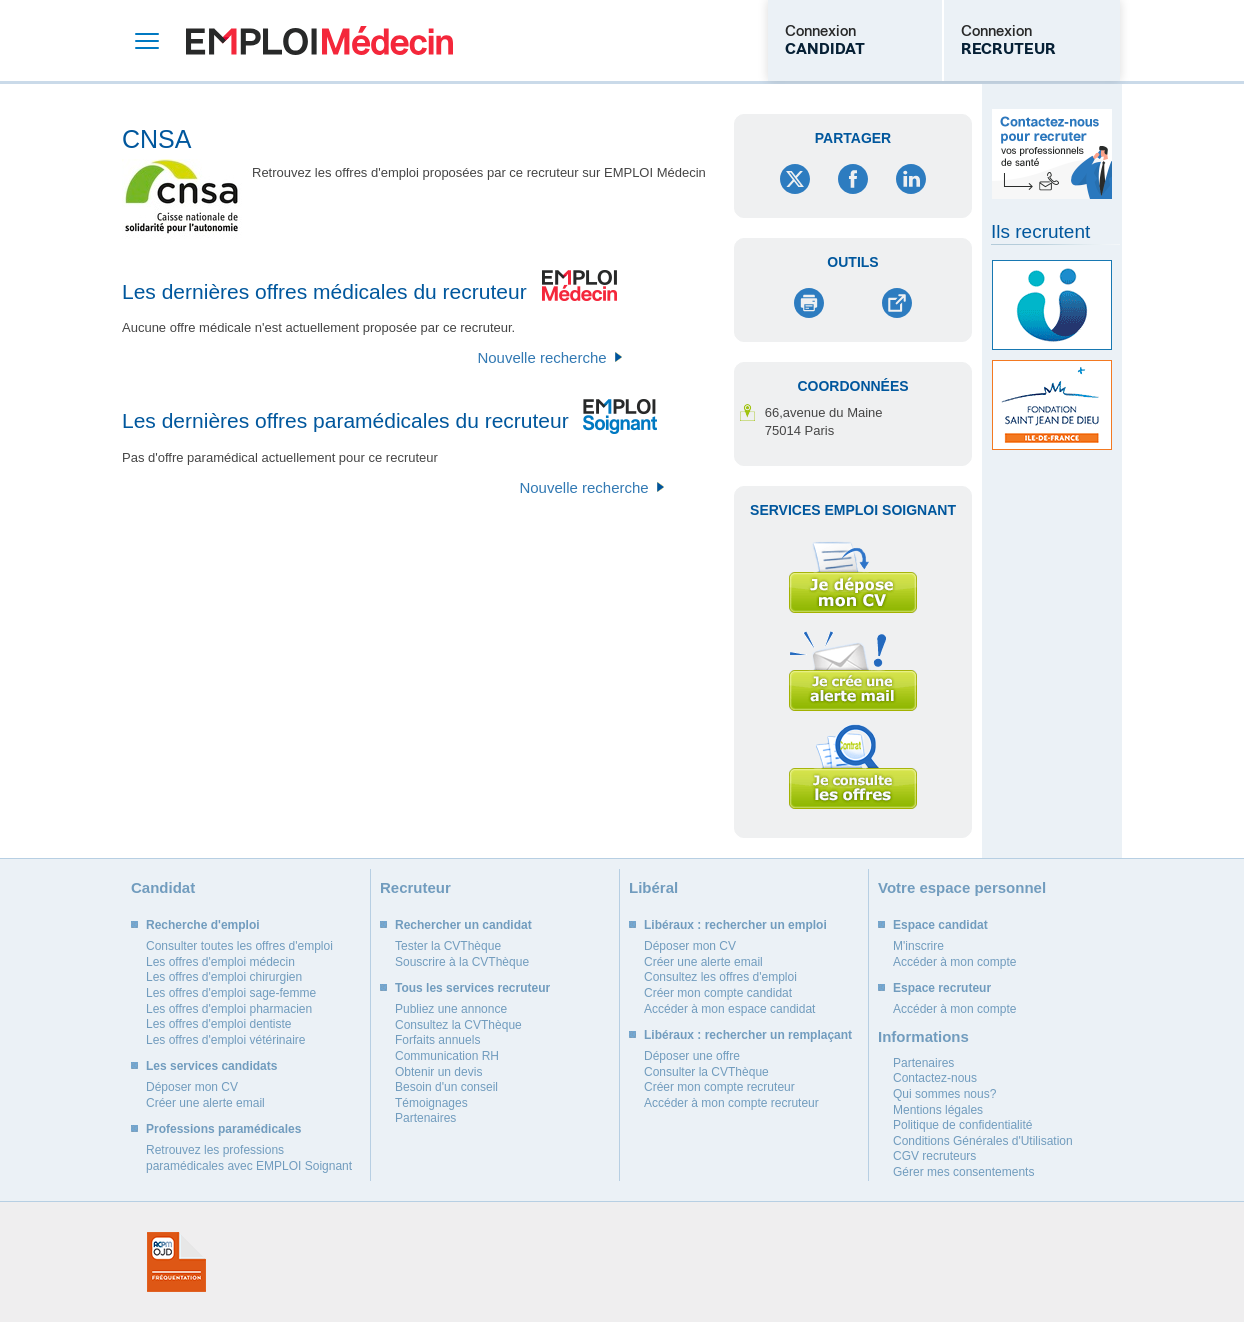 Image resolution: width=1244 pixels, height=1322 pixels. I want to click on Retrouvez les professions paramédicales avec EMPLOI Soignant, so click(249, 1158).